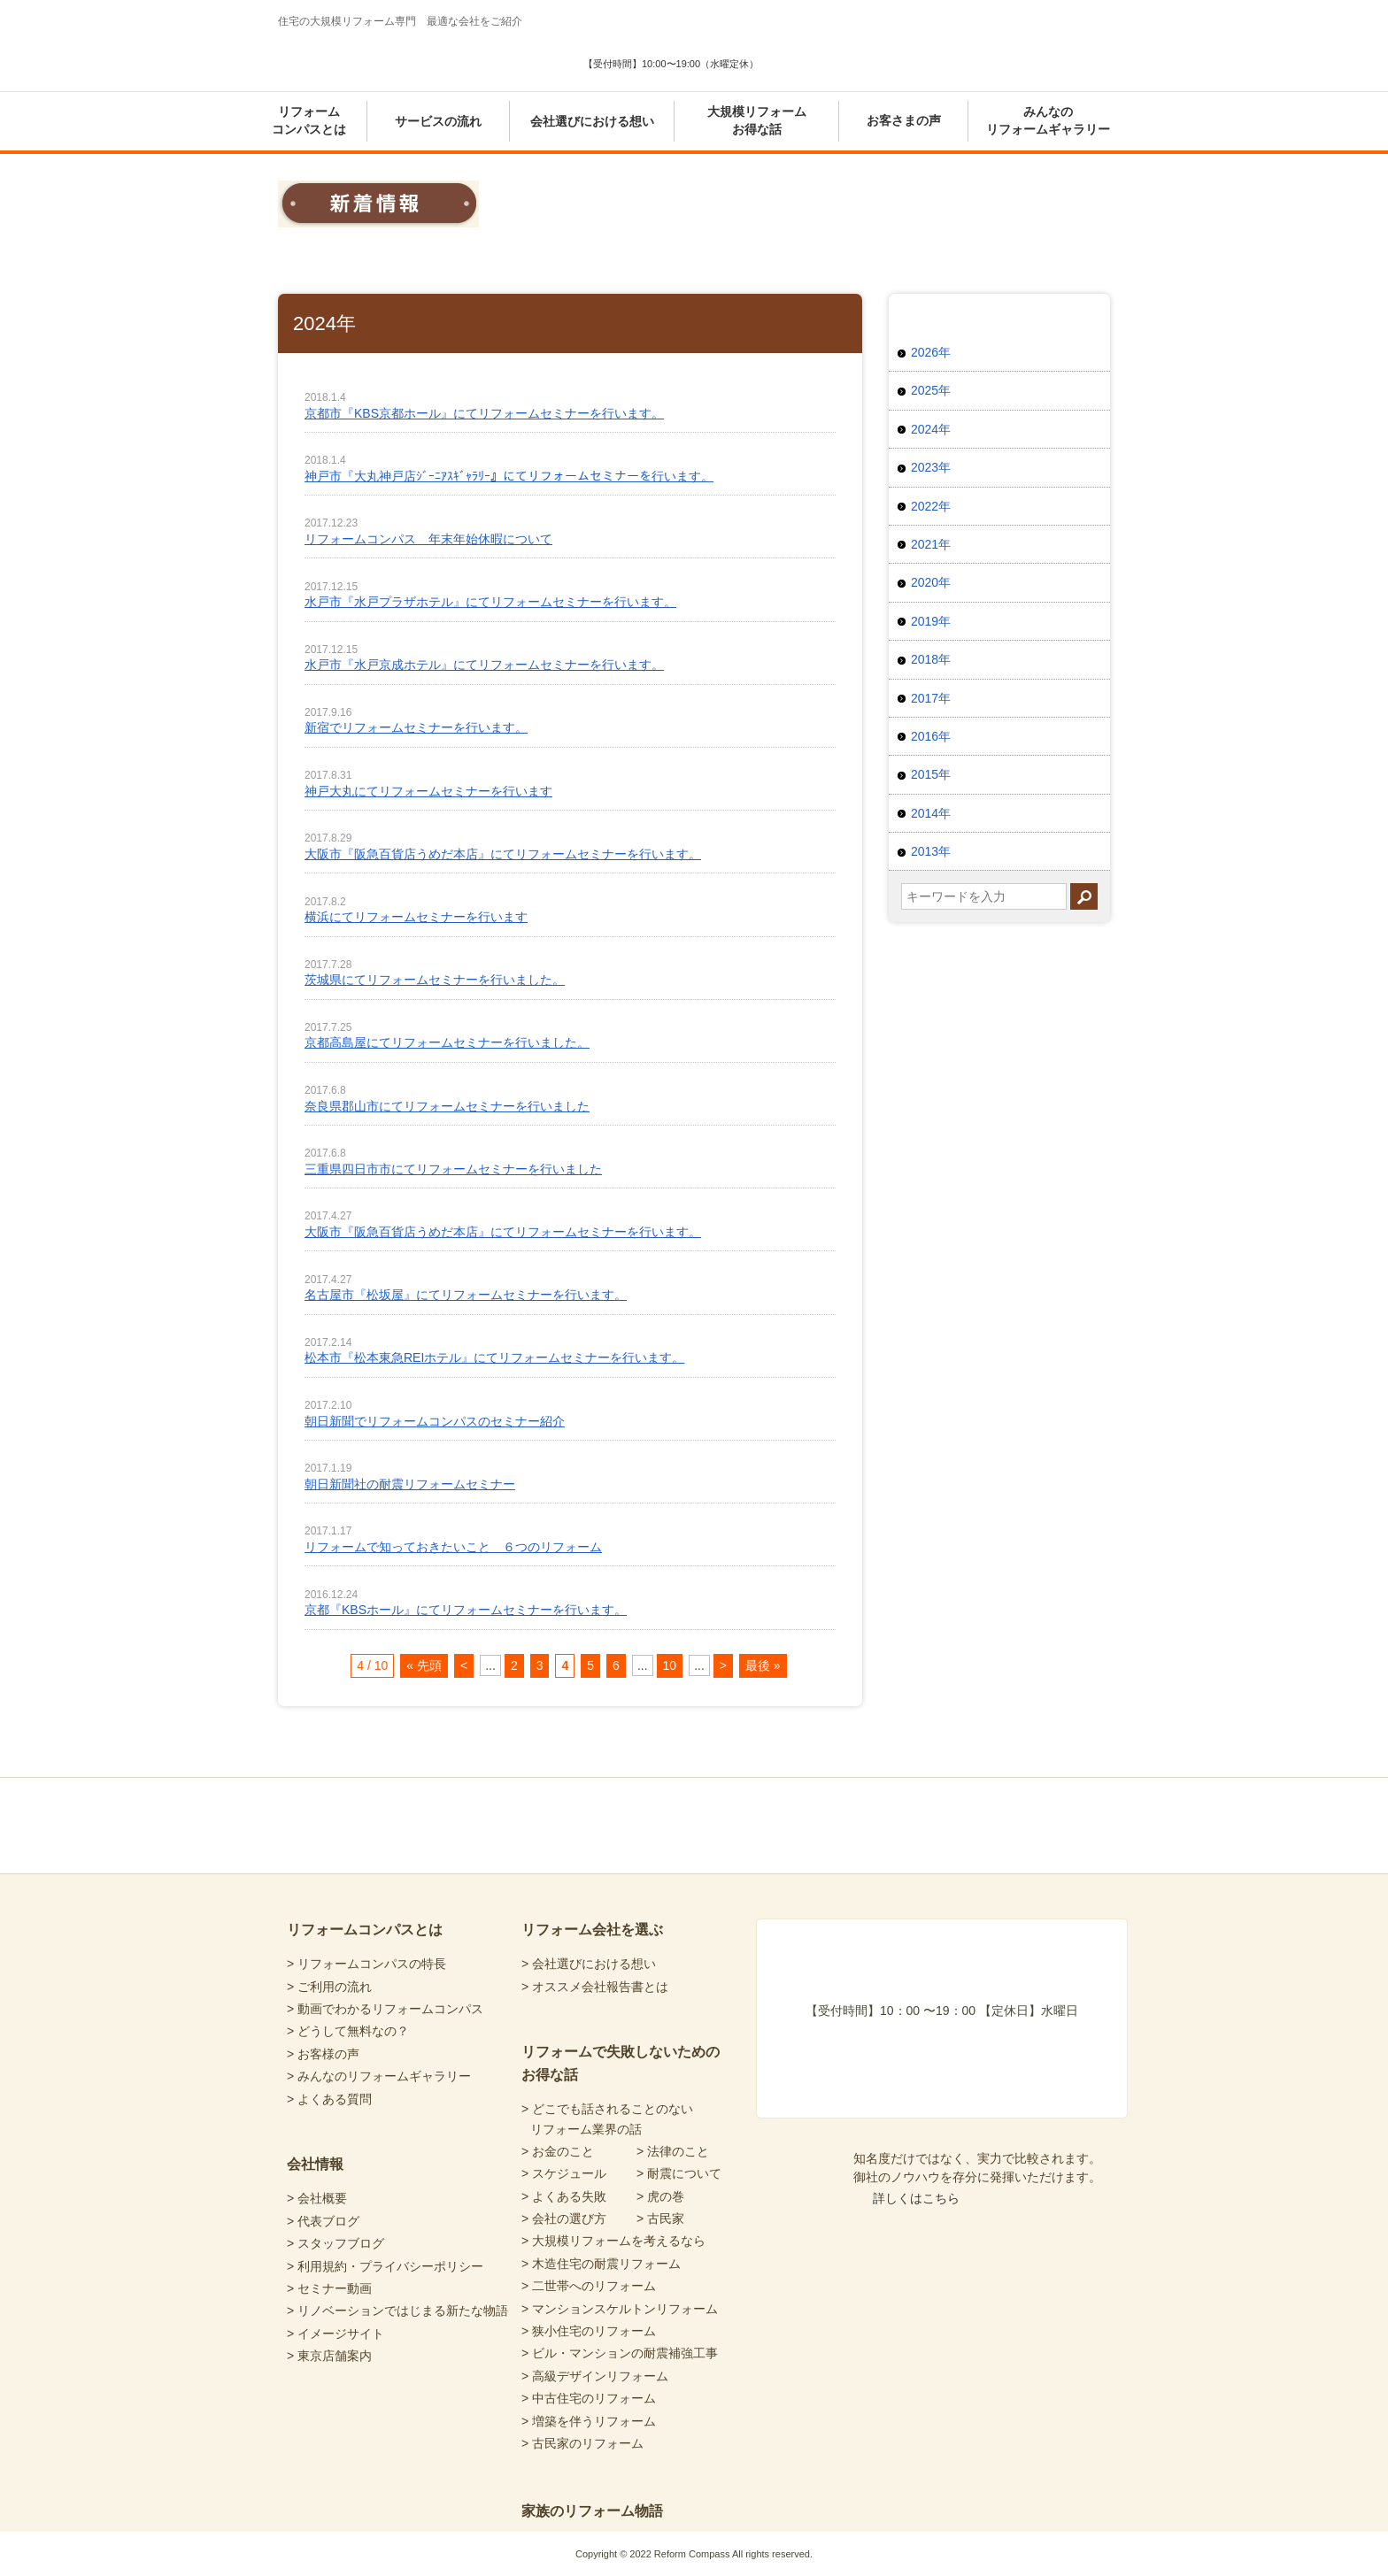  Describe the element at coordinates (366, 1964) in the screenshot. I see `> リフォームコンパスの特長` at that location.